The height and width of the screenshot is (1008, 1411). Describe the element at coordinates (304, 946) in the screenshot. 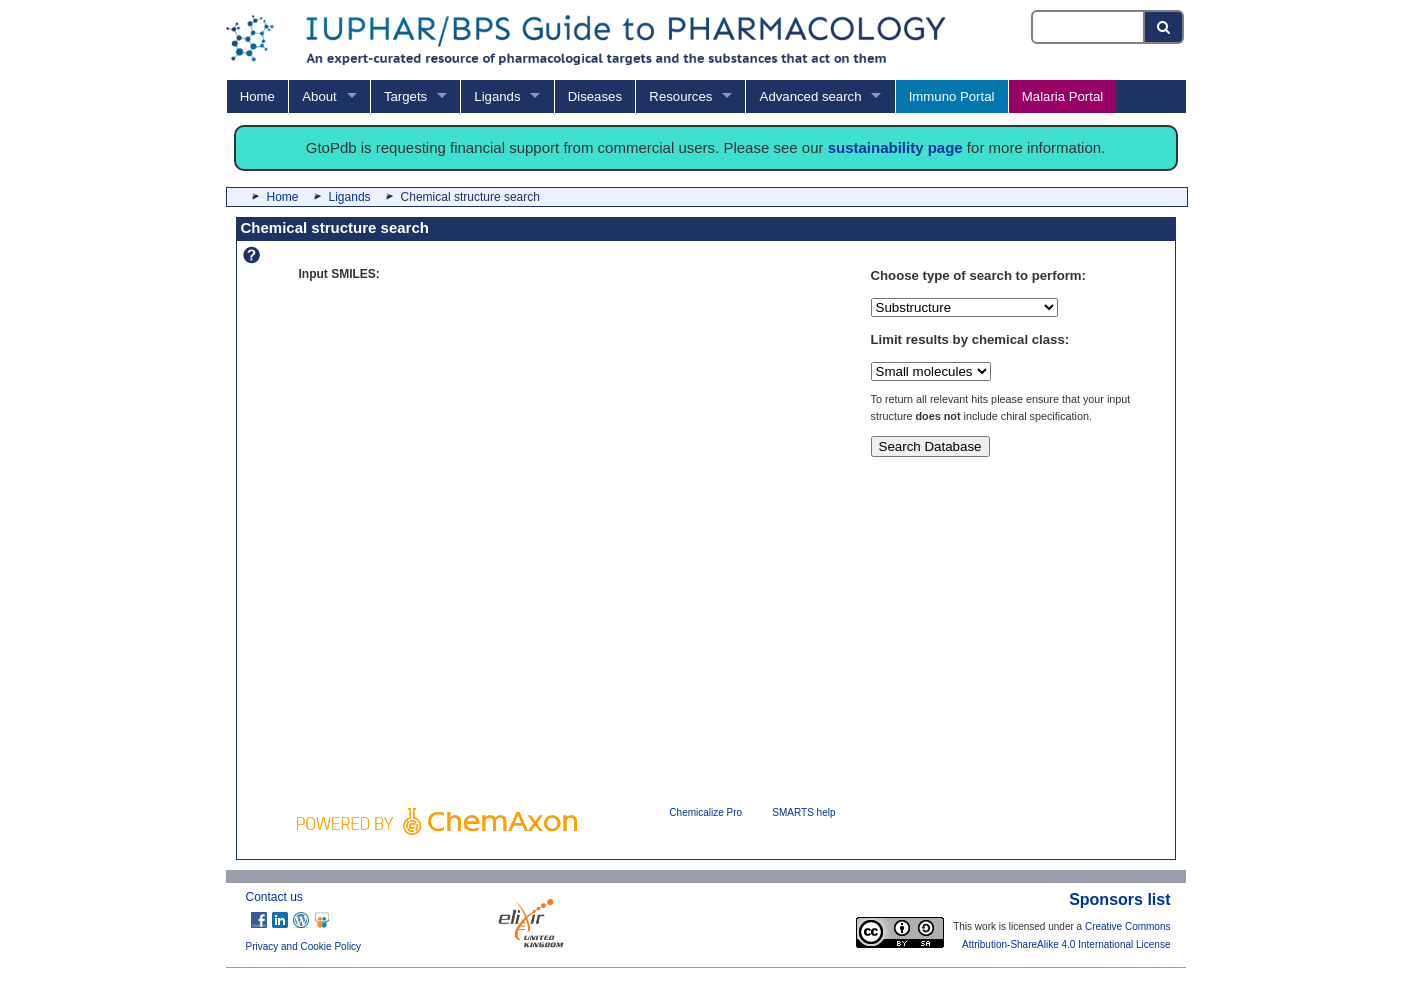

I see `Privacy and Cookie Policy` at that location.